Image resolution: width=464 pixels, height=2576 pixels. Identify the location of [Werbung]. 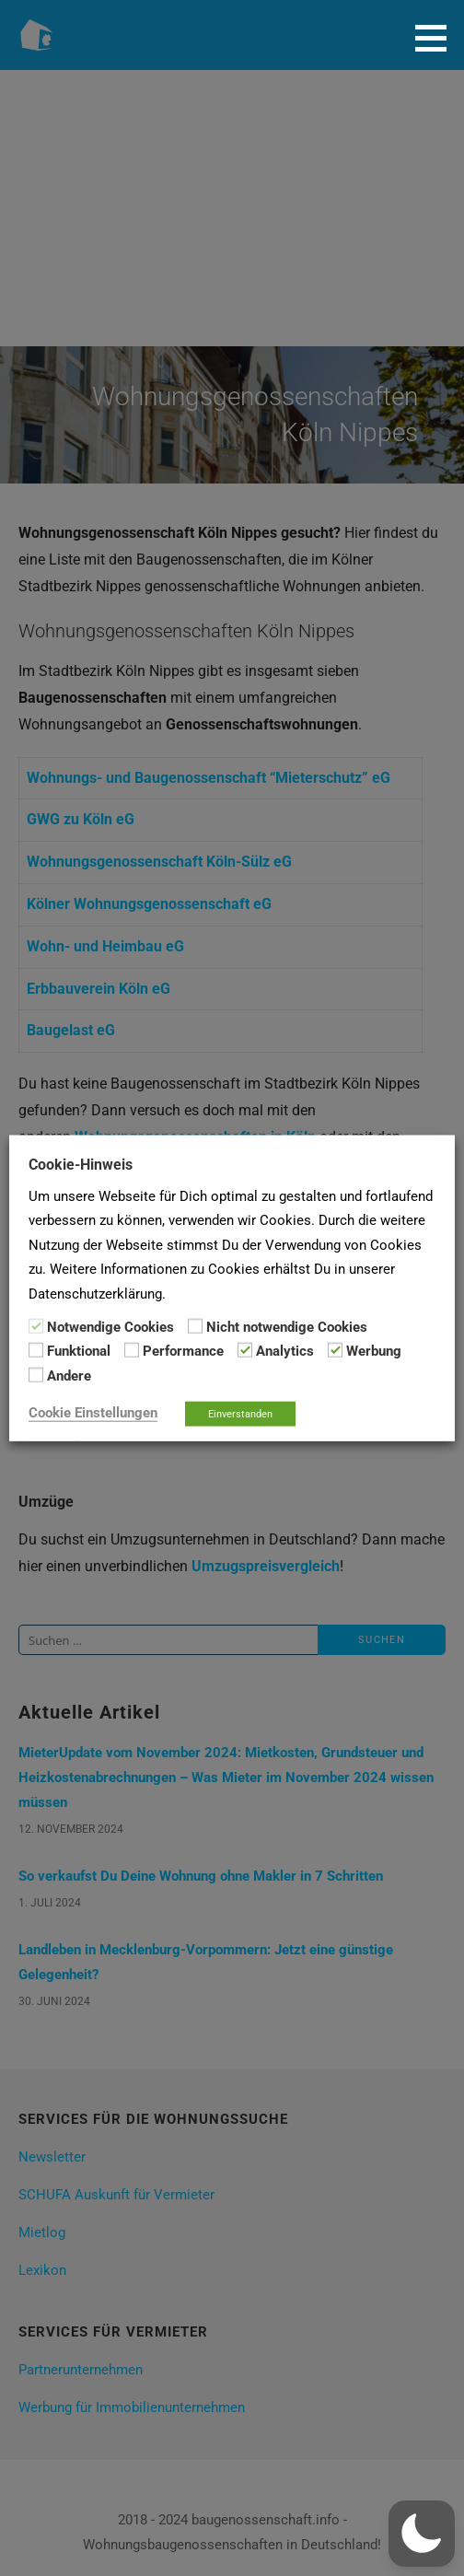
(335, 1350).